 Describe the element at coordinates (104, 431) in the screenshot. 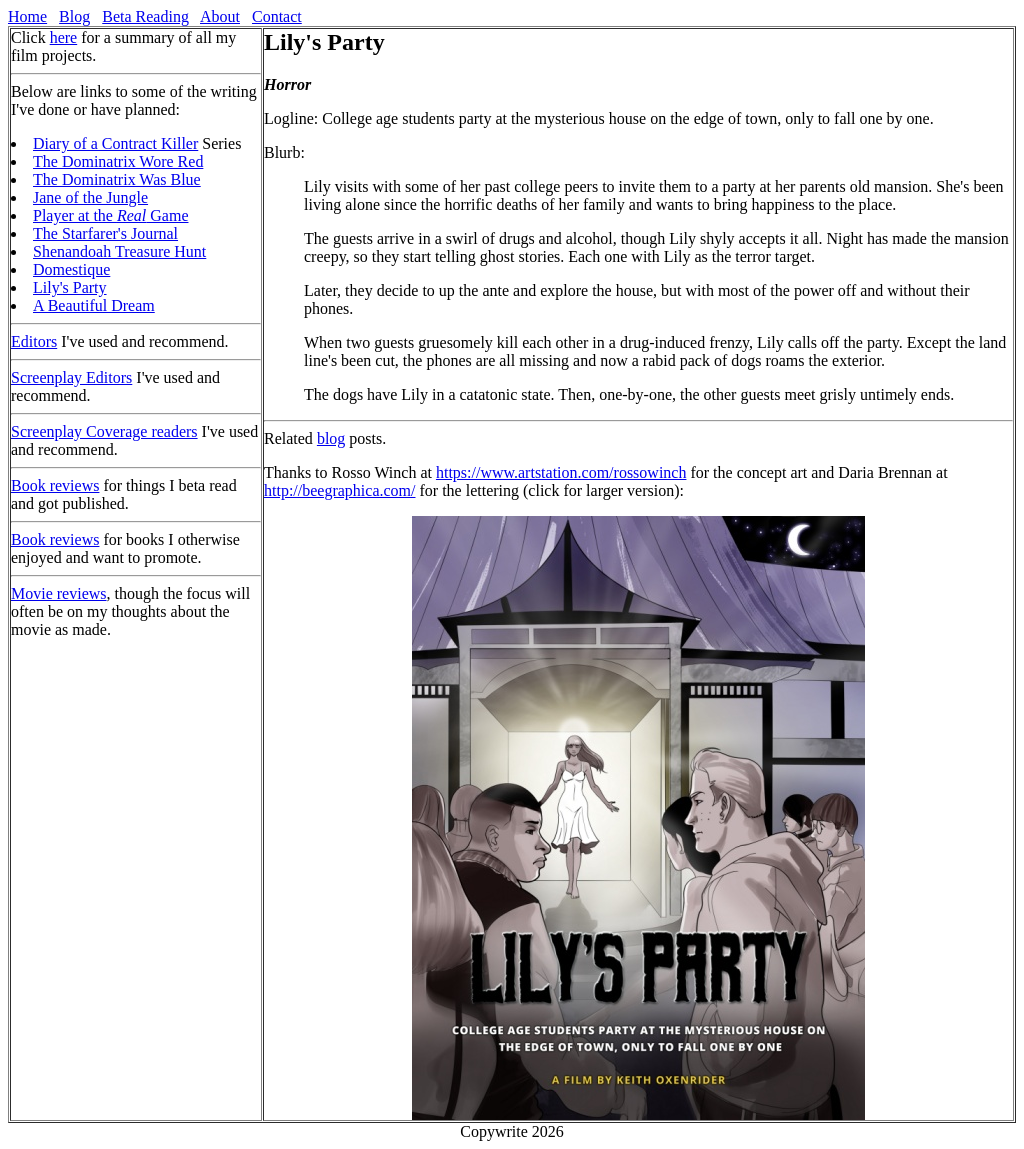

I see `Screenplay Coverage readers` at that location.